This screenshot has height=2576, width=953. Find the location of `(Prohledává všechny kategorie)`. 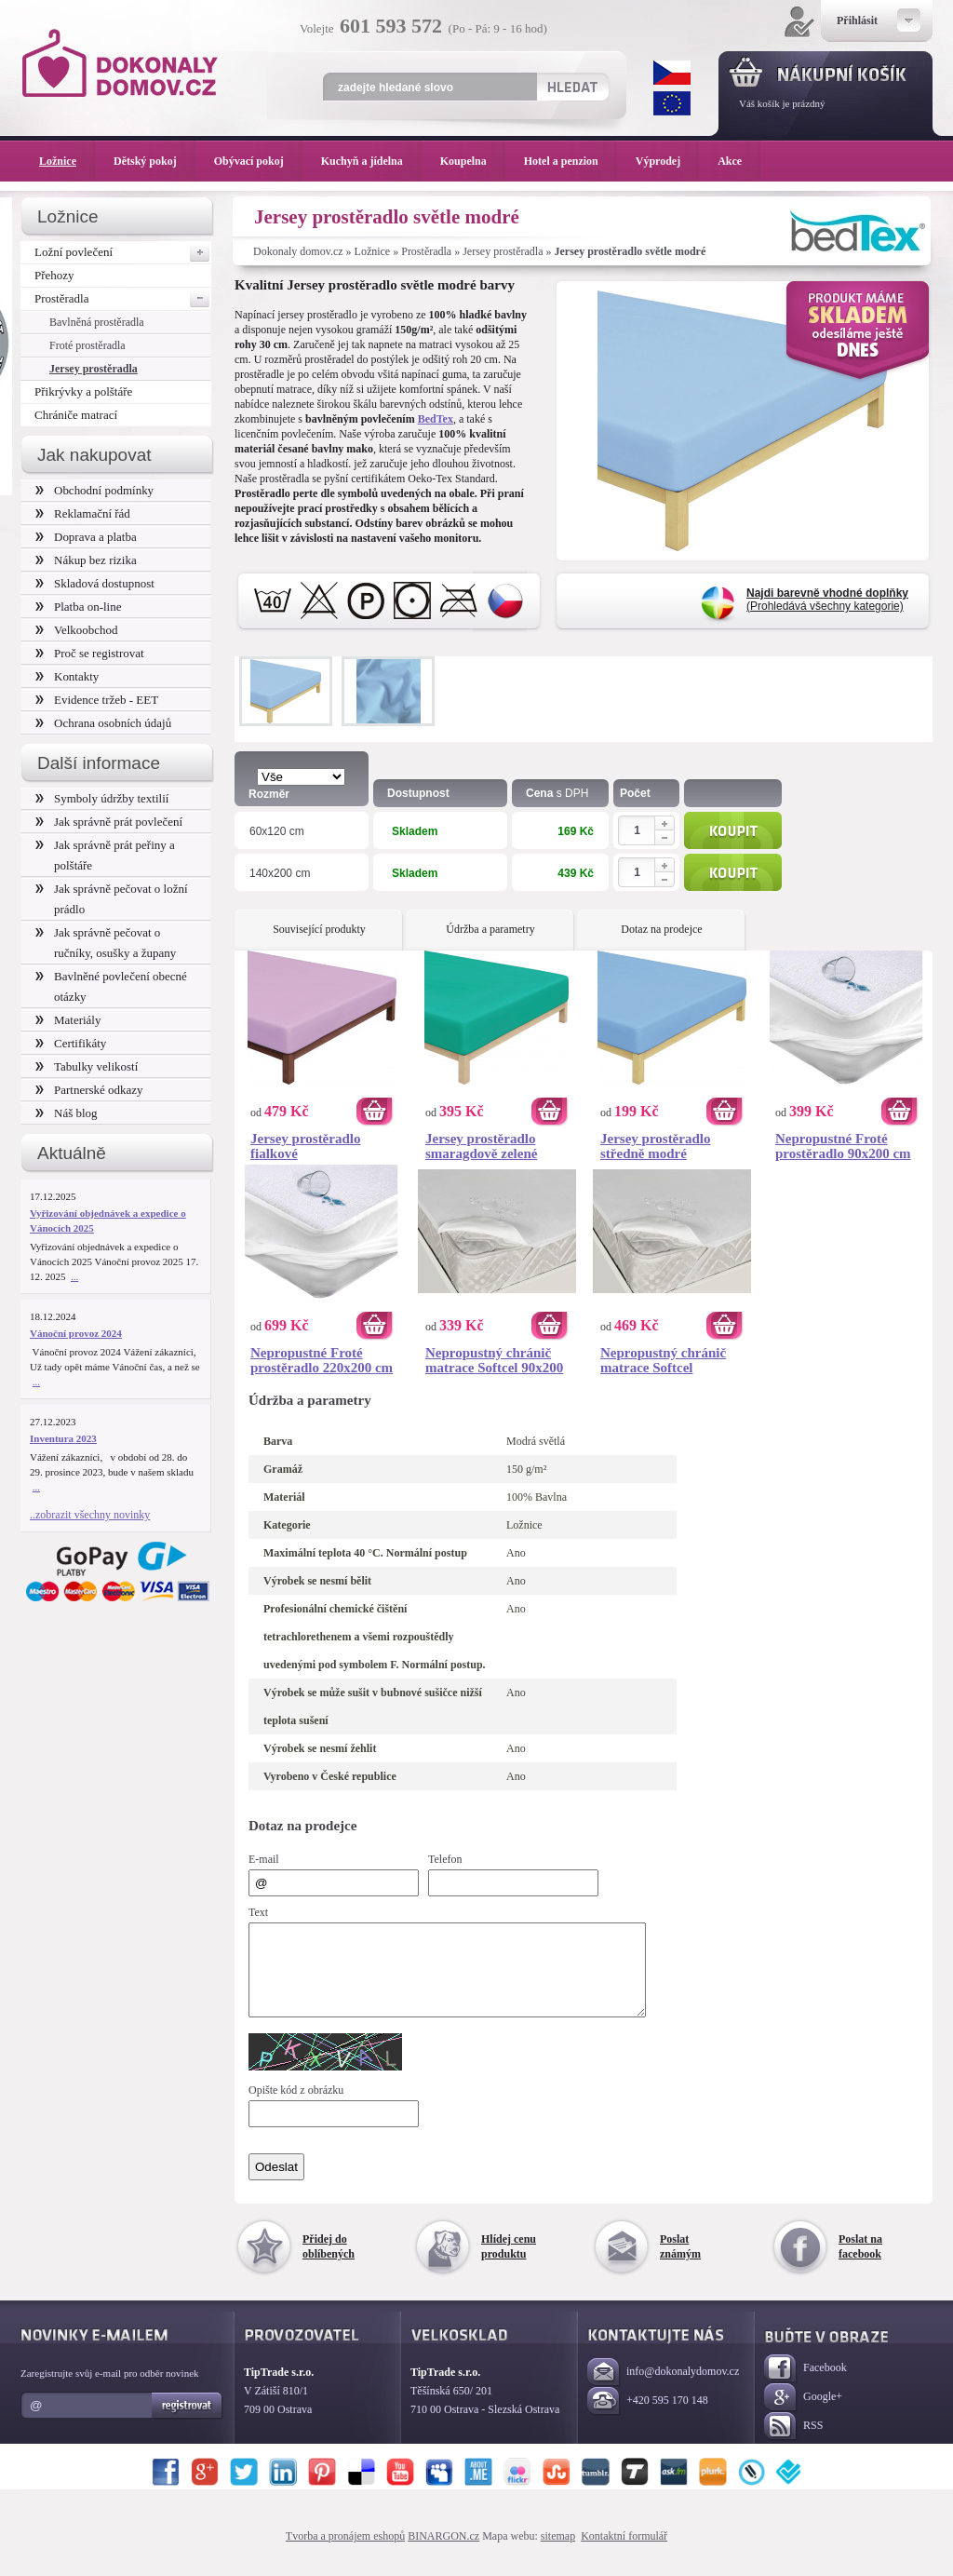

(Prohledává všechny kategorie) is located at coordinates (827, 600).